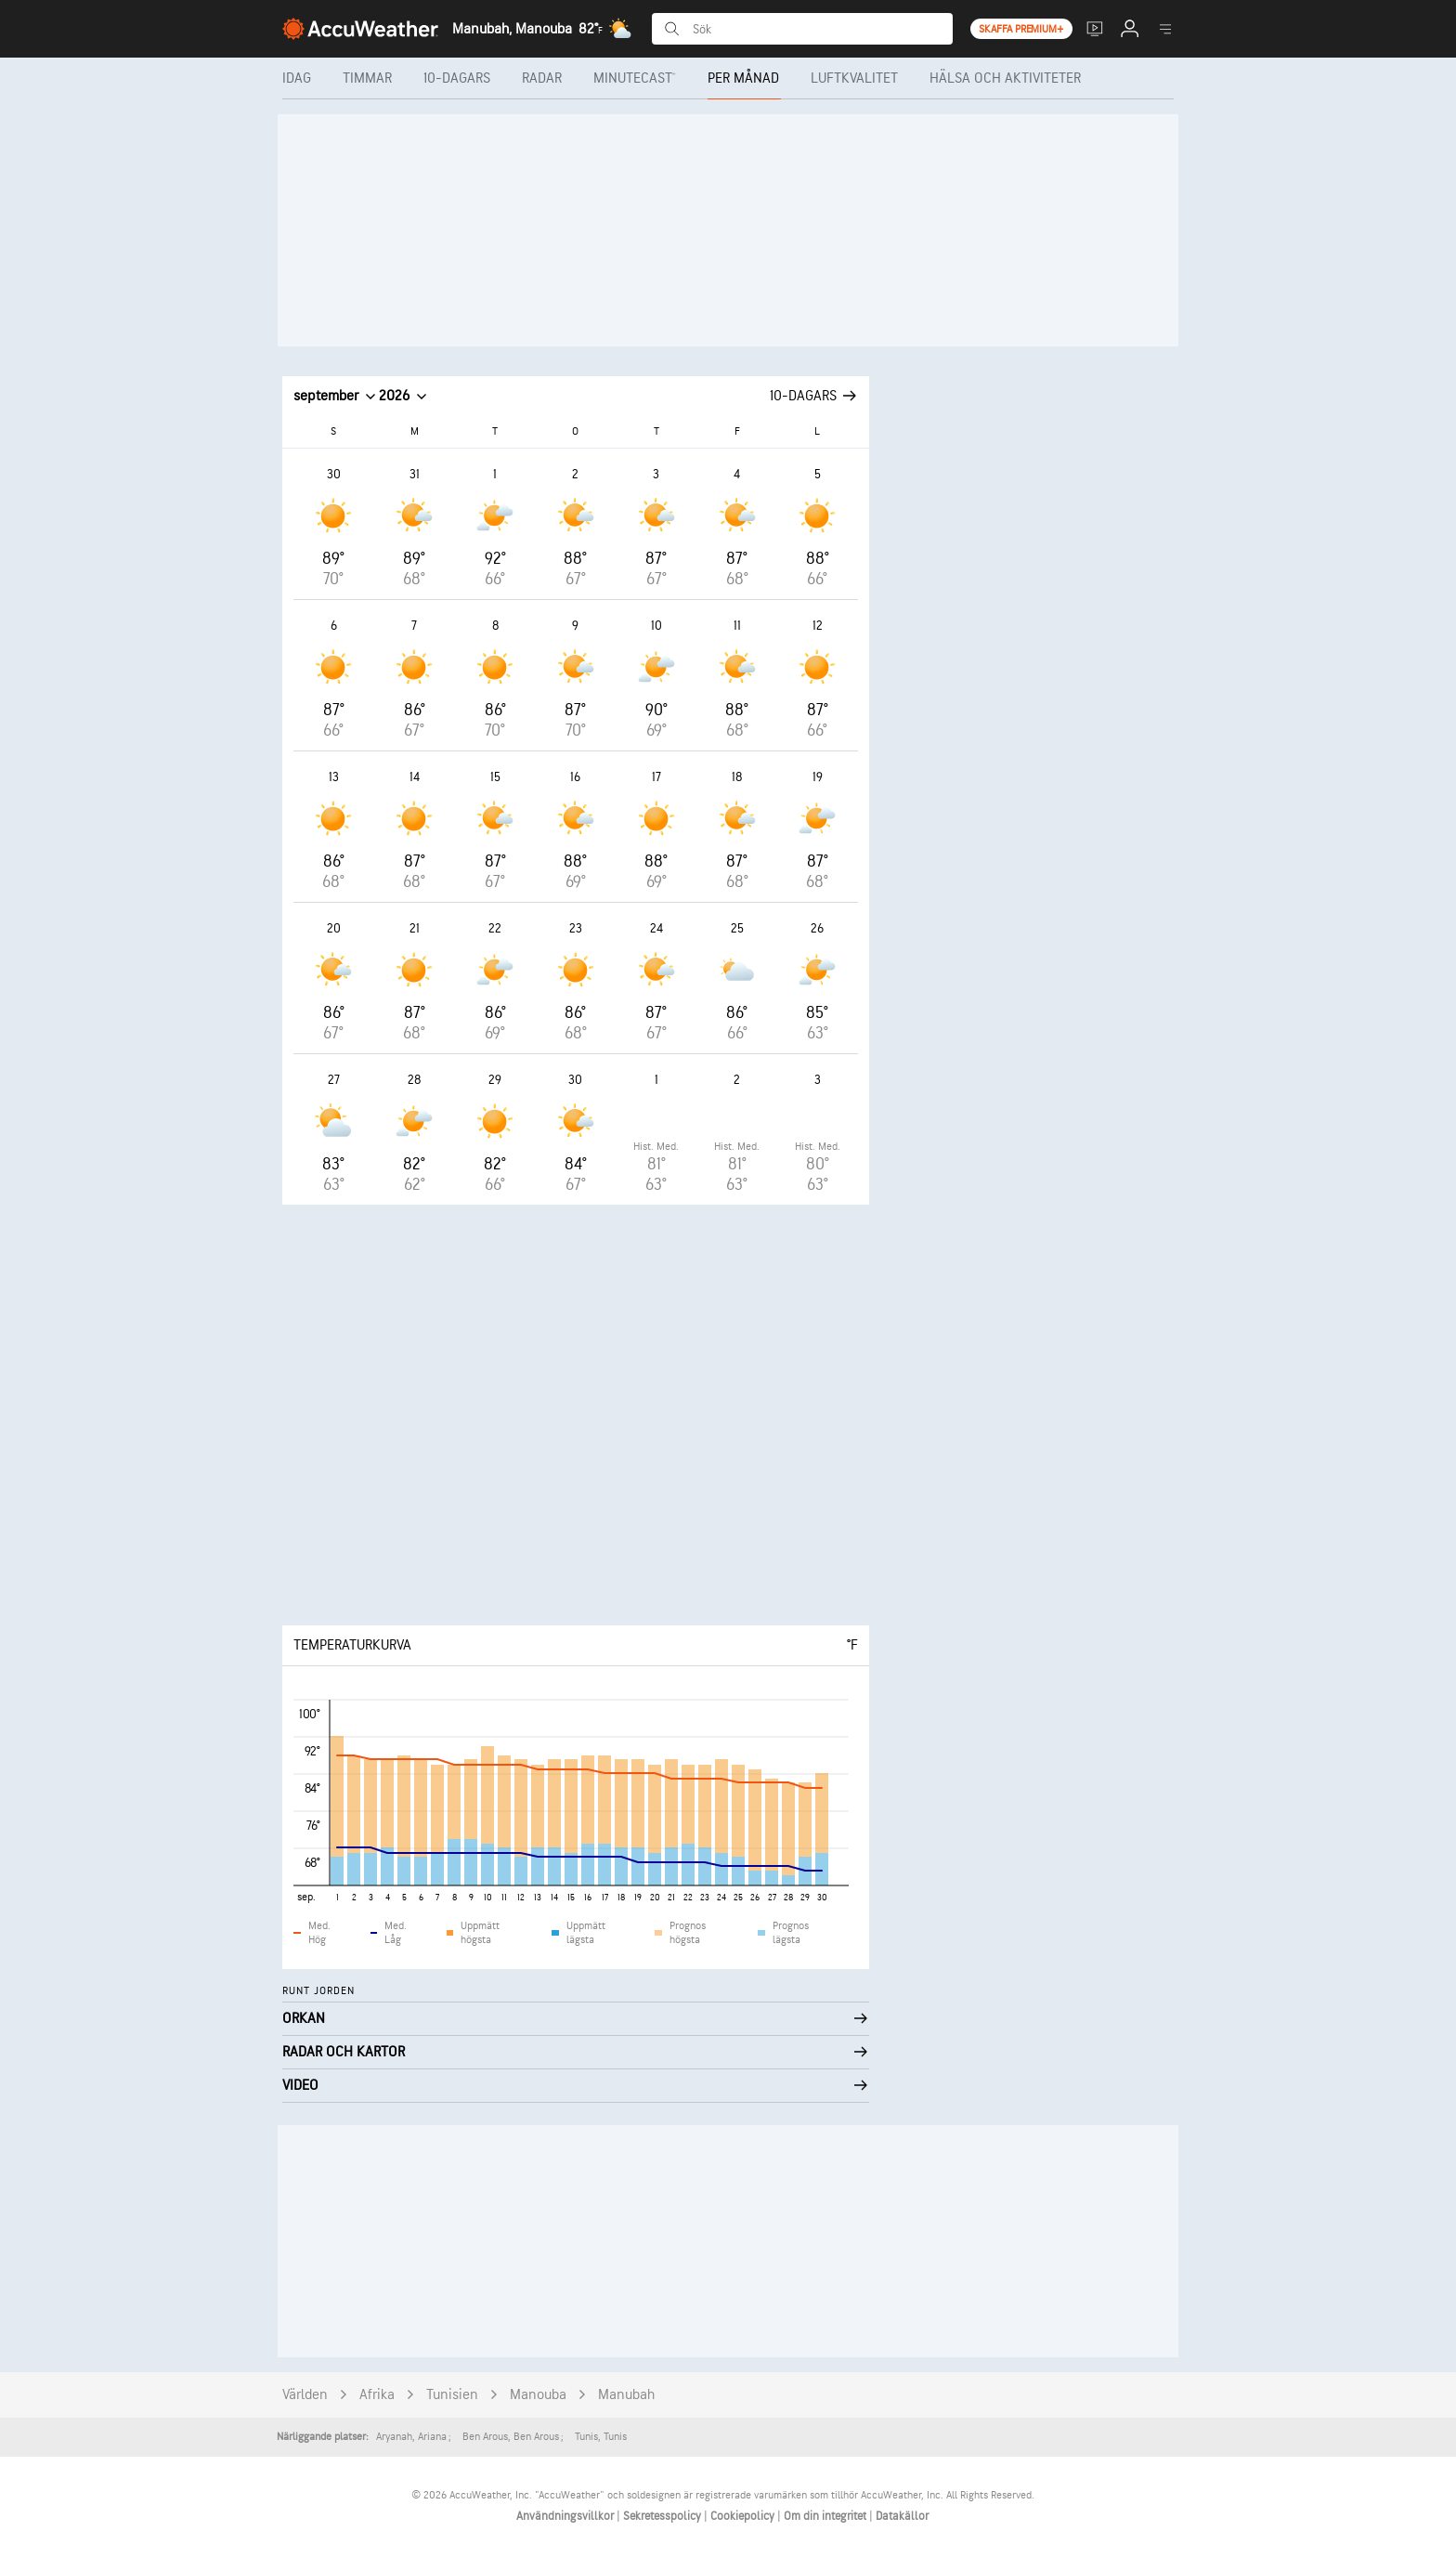 This screenshot has height=2557, width=1456. What do you see at coordinates (305, 2395) in the screenshot?
I see `Världen` at bounding box center [305, 2395].